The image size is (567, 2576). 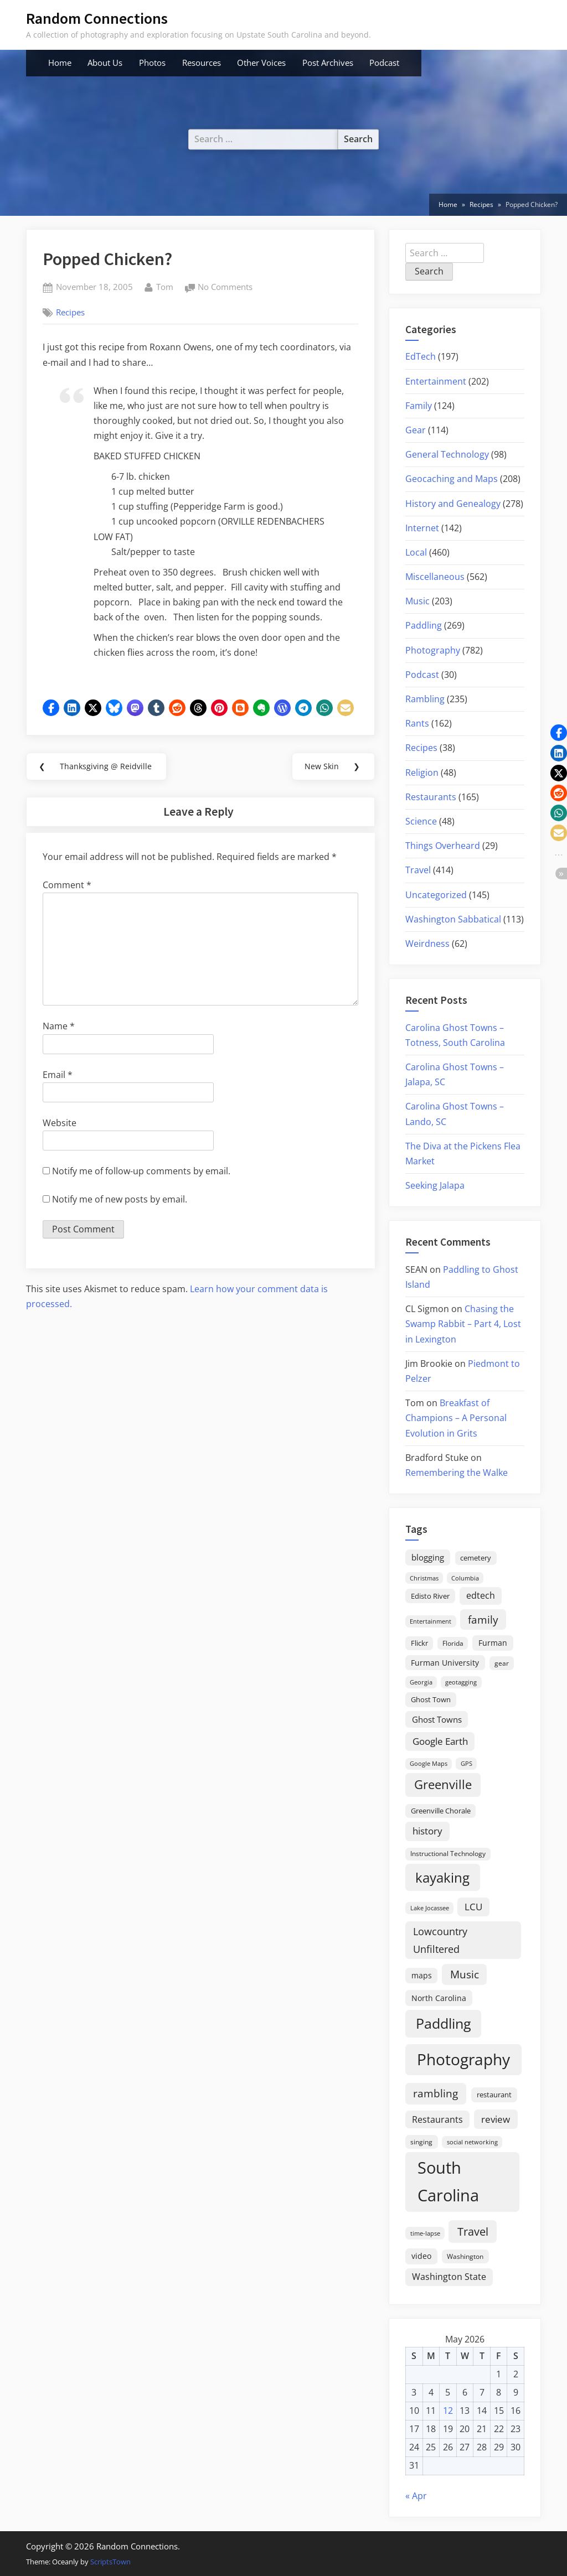 I want to click on Comment, so click(x=67, y=886).